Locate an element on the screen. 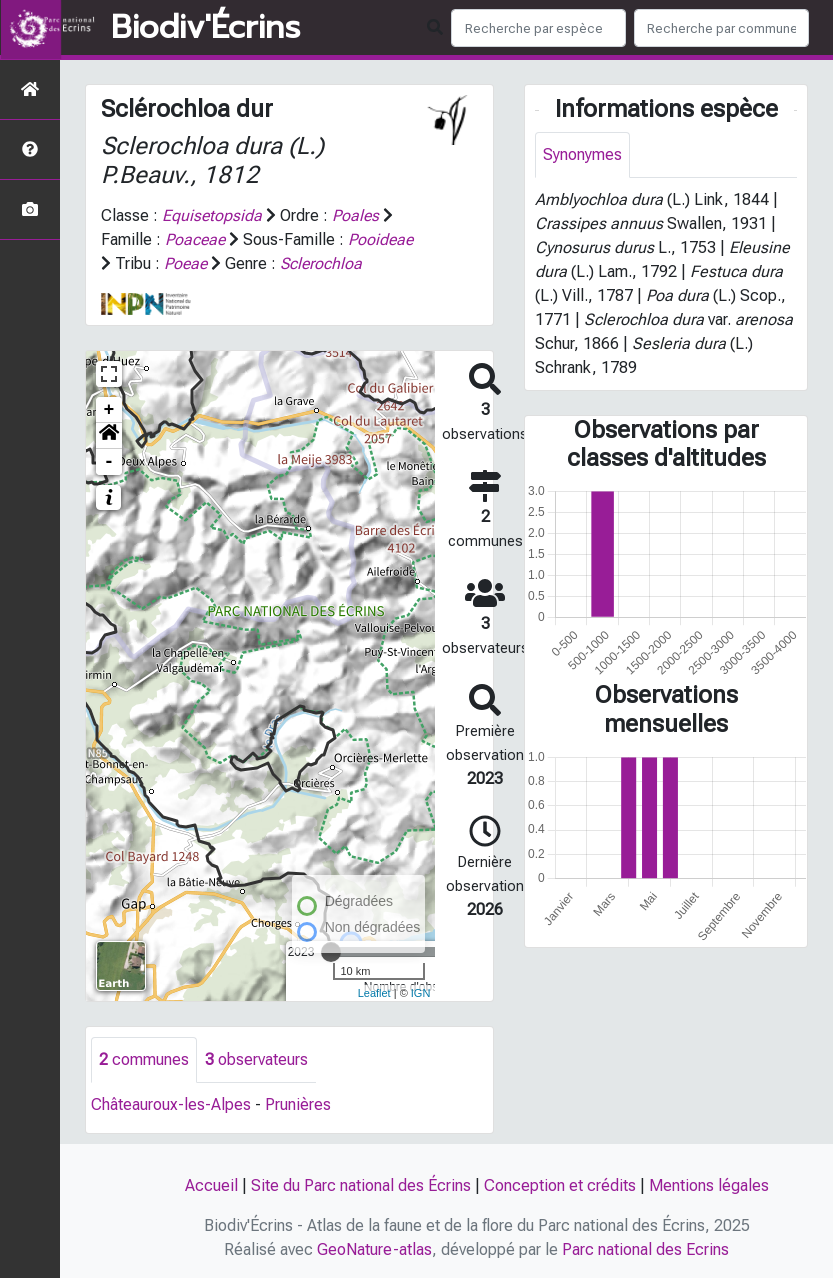 This screenshot has width=833, height=1278. Conception et crédits is located at coordinates (560, 1185).